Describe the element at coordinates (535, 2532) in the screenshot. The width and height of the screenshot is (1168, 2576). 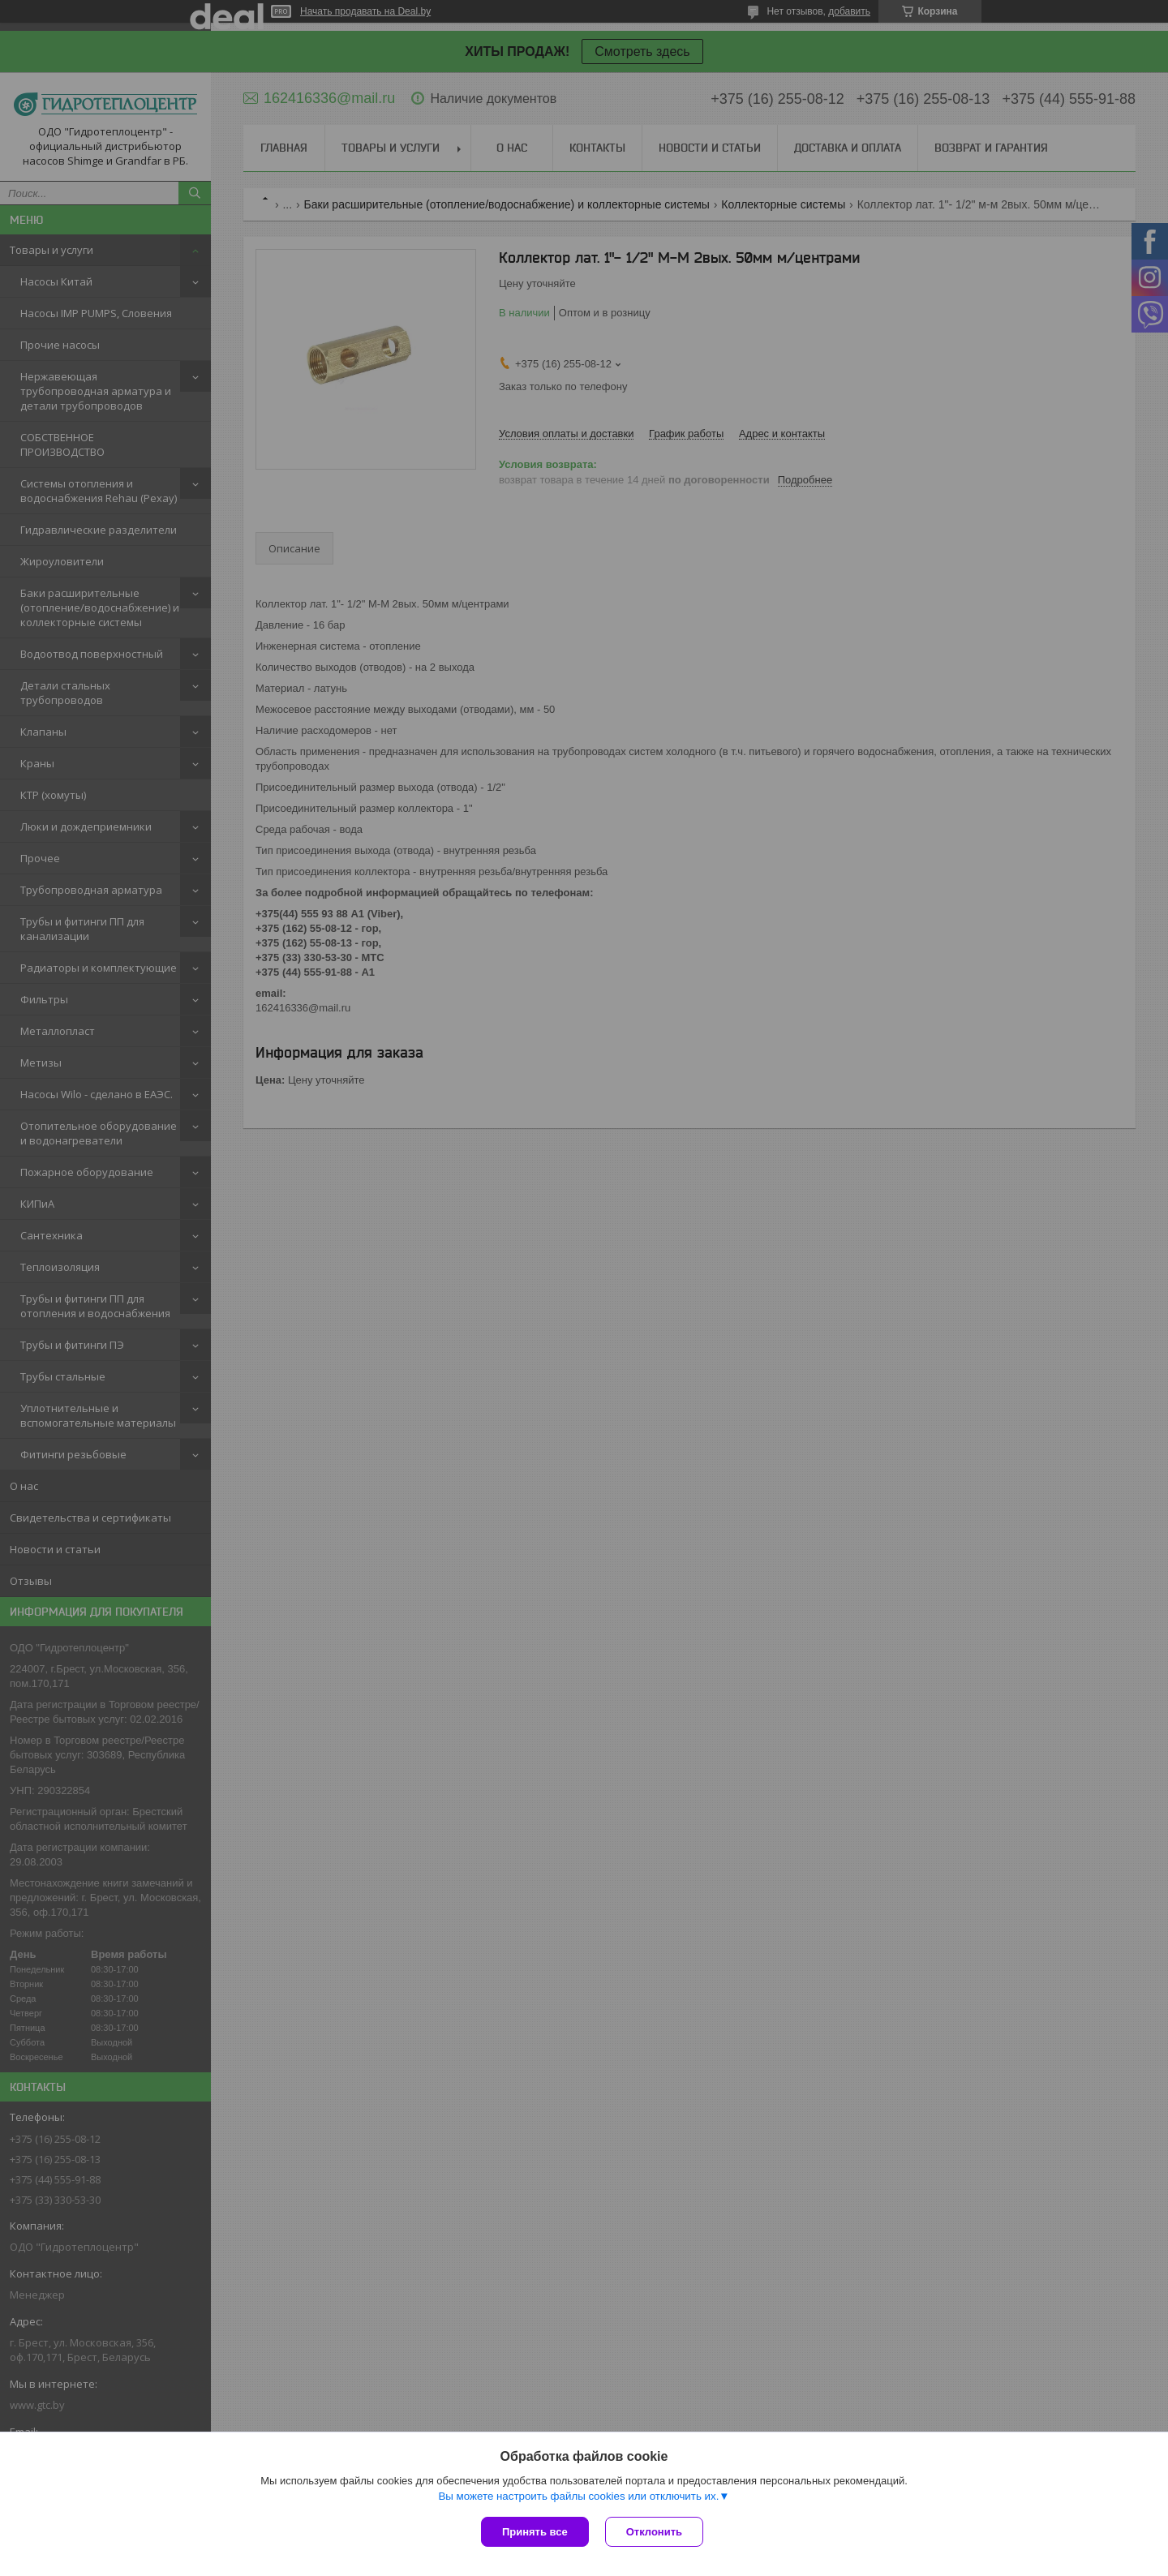
I see `Принять все` at that location.